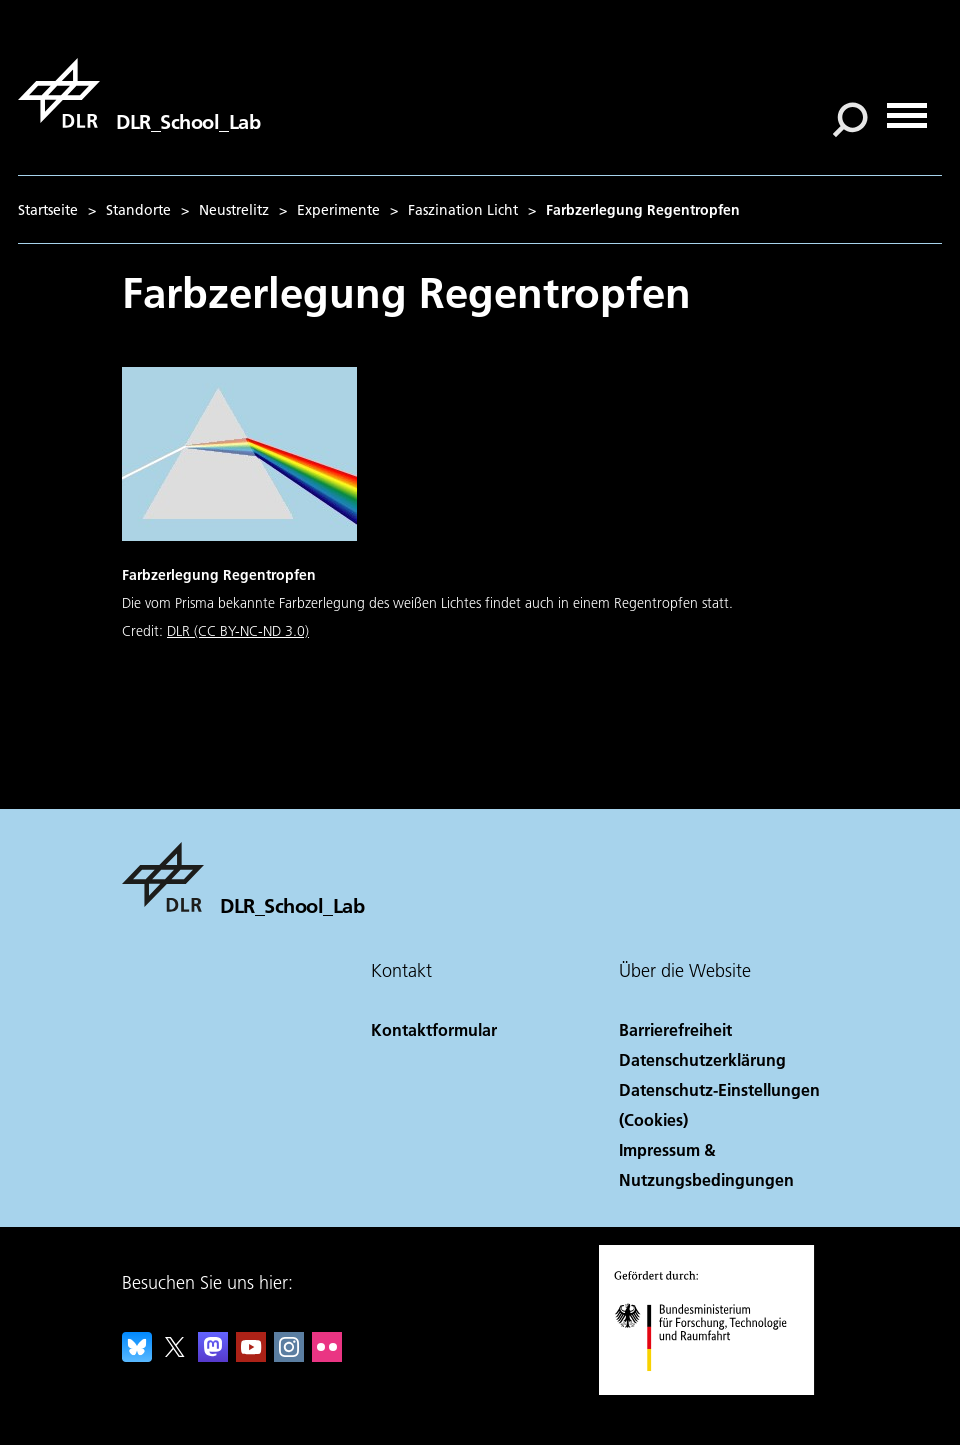  What do you see at coordinates (213, 1355) in the screenshot?
I see `[Mastodon]` at bounding box center [213, 1355].